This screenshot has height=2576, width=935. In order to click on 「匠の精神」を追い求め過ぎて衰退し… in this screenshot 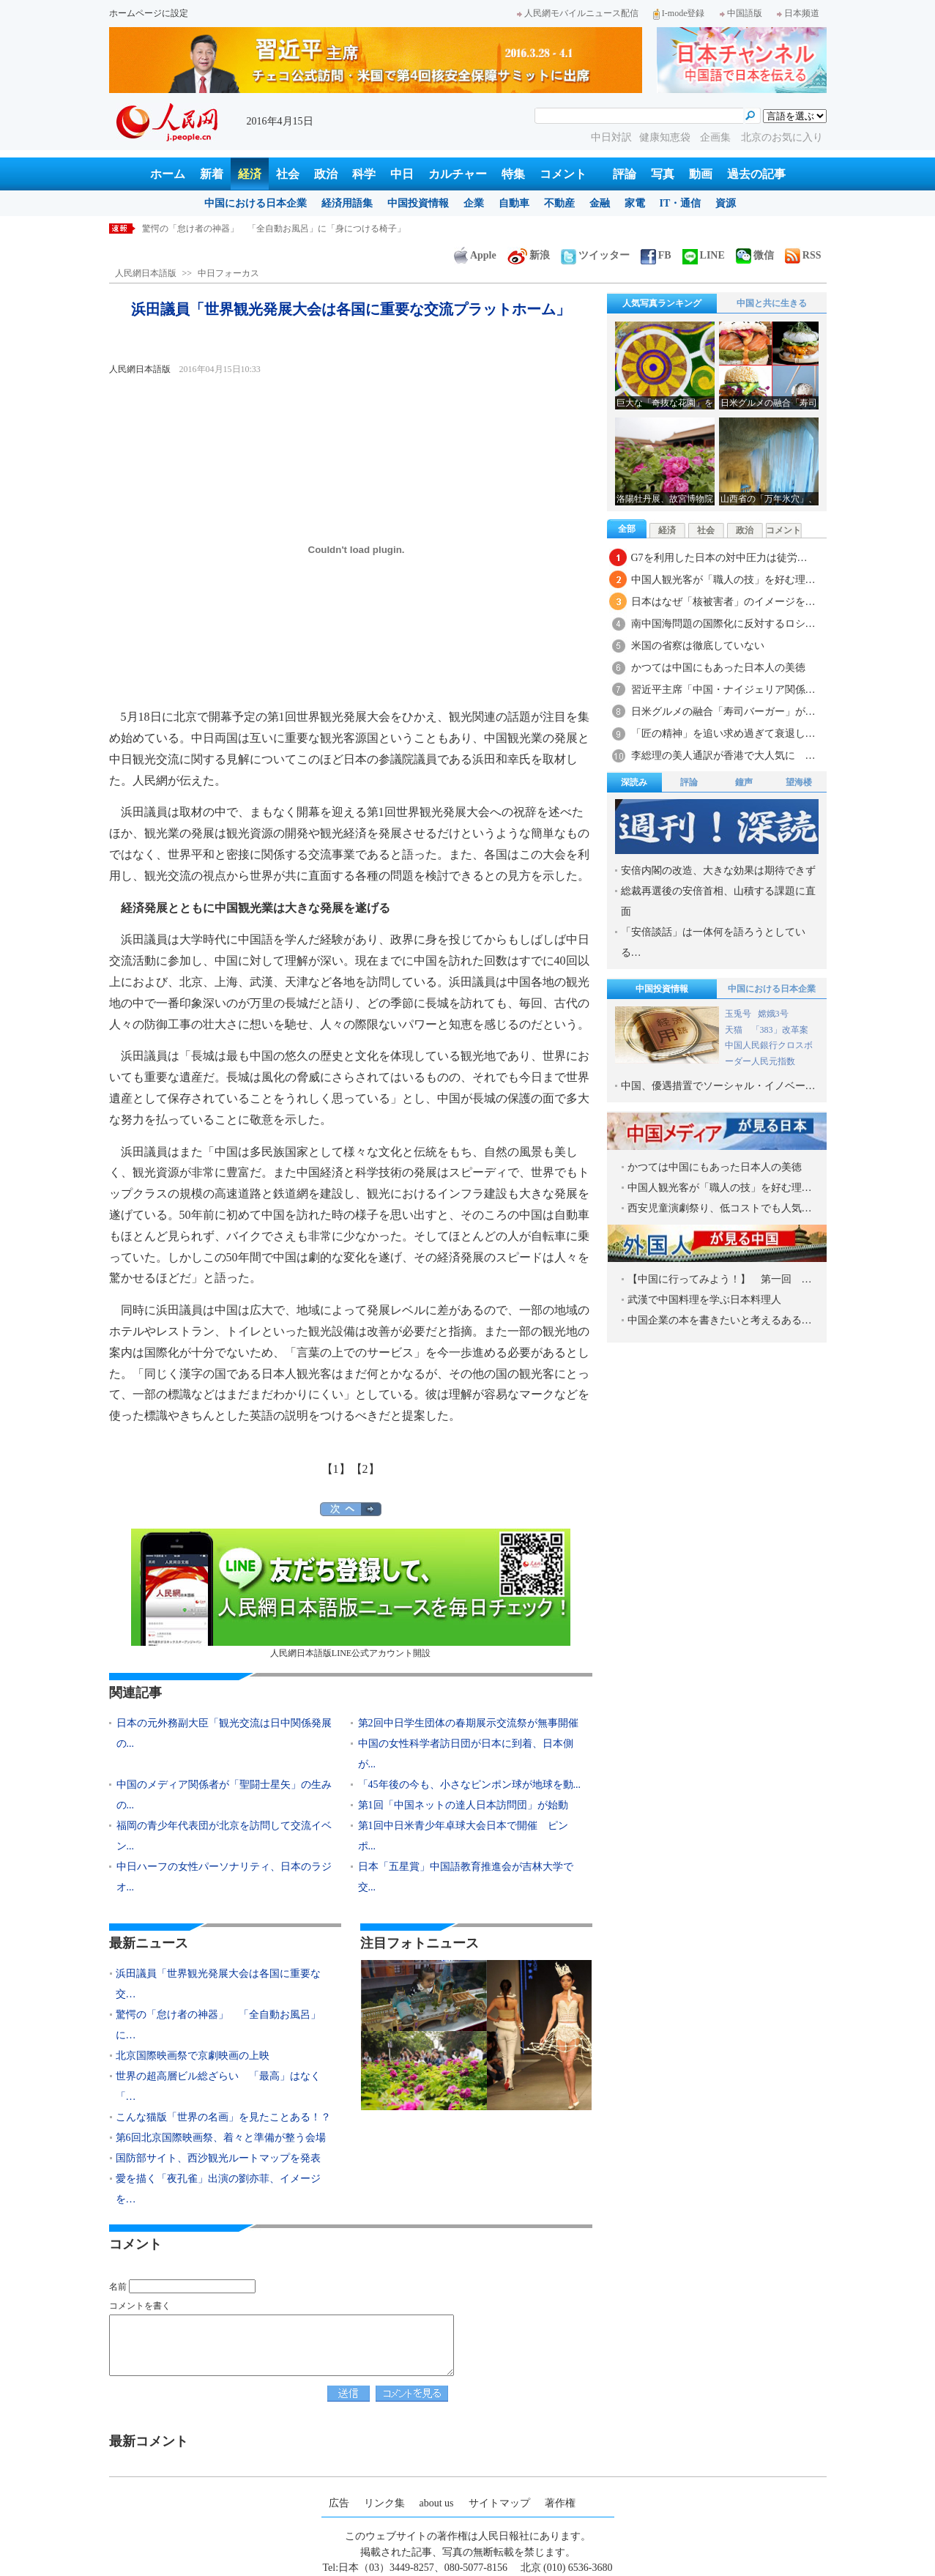, I will do `click(723, 733)`.